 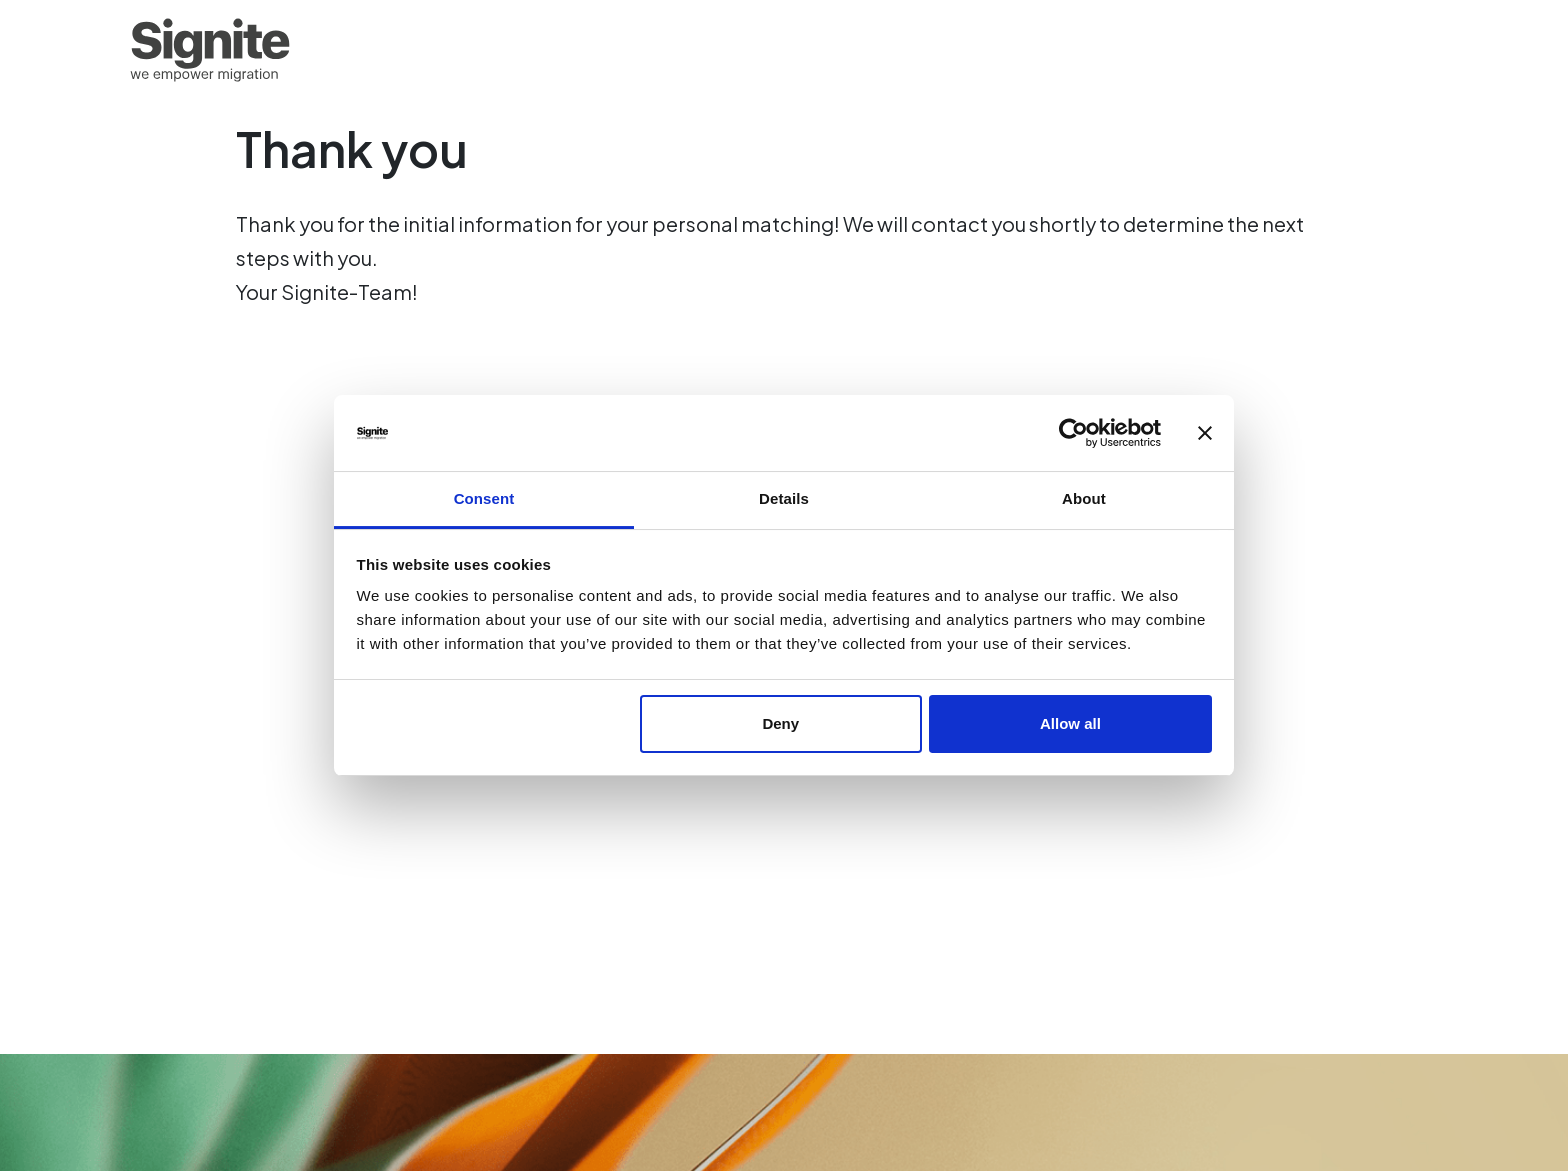 I want to click on About [tab], so click(x=1084, y=498).